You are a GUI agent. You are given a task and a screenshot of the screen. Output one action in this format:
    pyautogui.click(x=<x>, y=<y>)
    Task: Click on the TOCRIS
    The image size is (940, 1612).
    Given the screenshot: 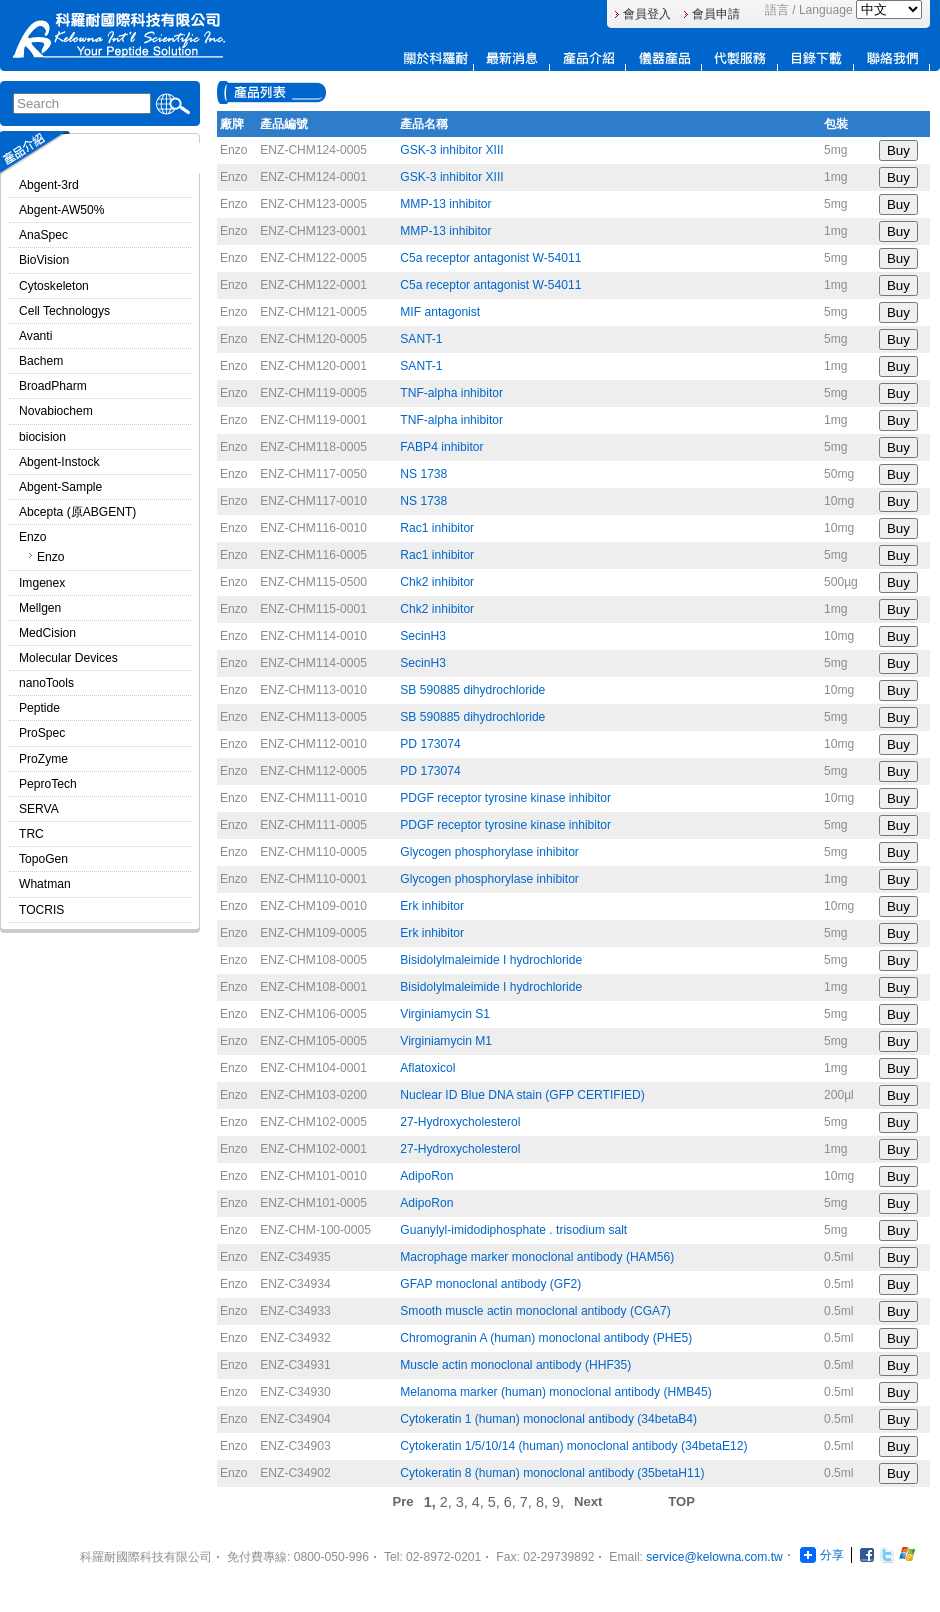 What is the action you would take?
    pyautogui.click(x=41, y=910)
    